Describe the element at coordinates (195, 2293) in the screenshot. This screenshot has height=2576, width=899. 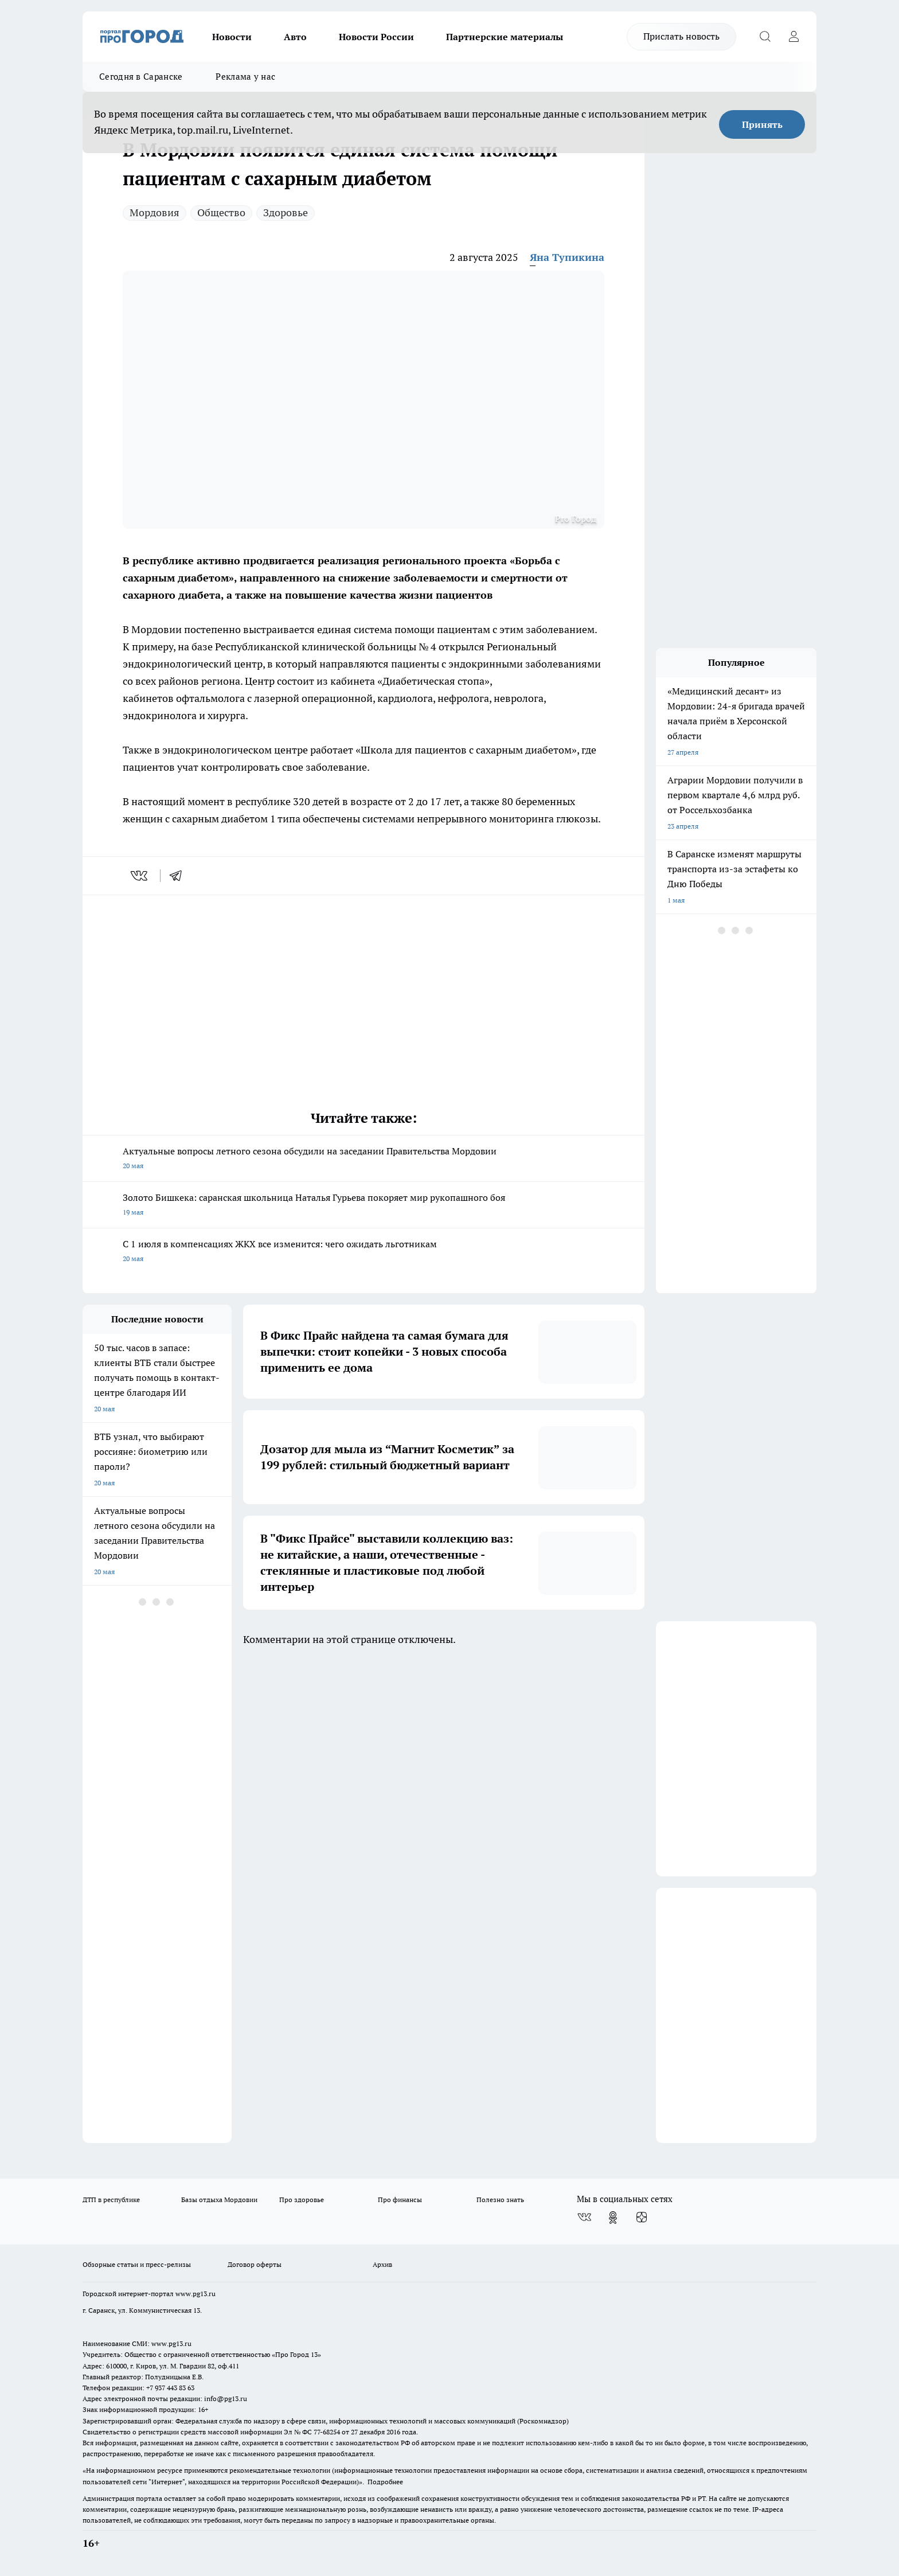
I see `www.pg13.ru` at that location.